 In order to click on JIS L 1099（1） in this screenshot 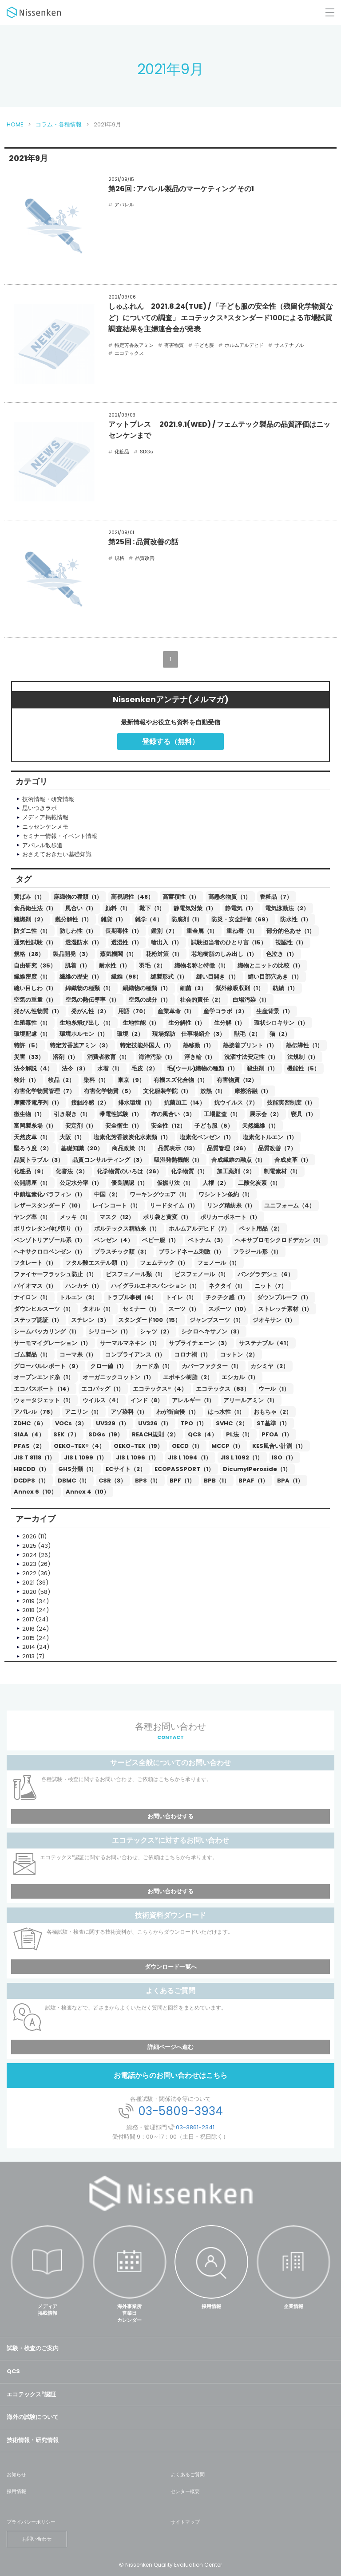, I will do `click(85, 1457)`.